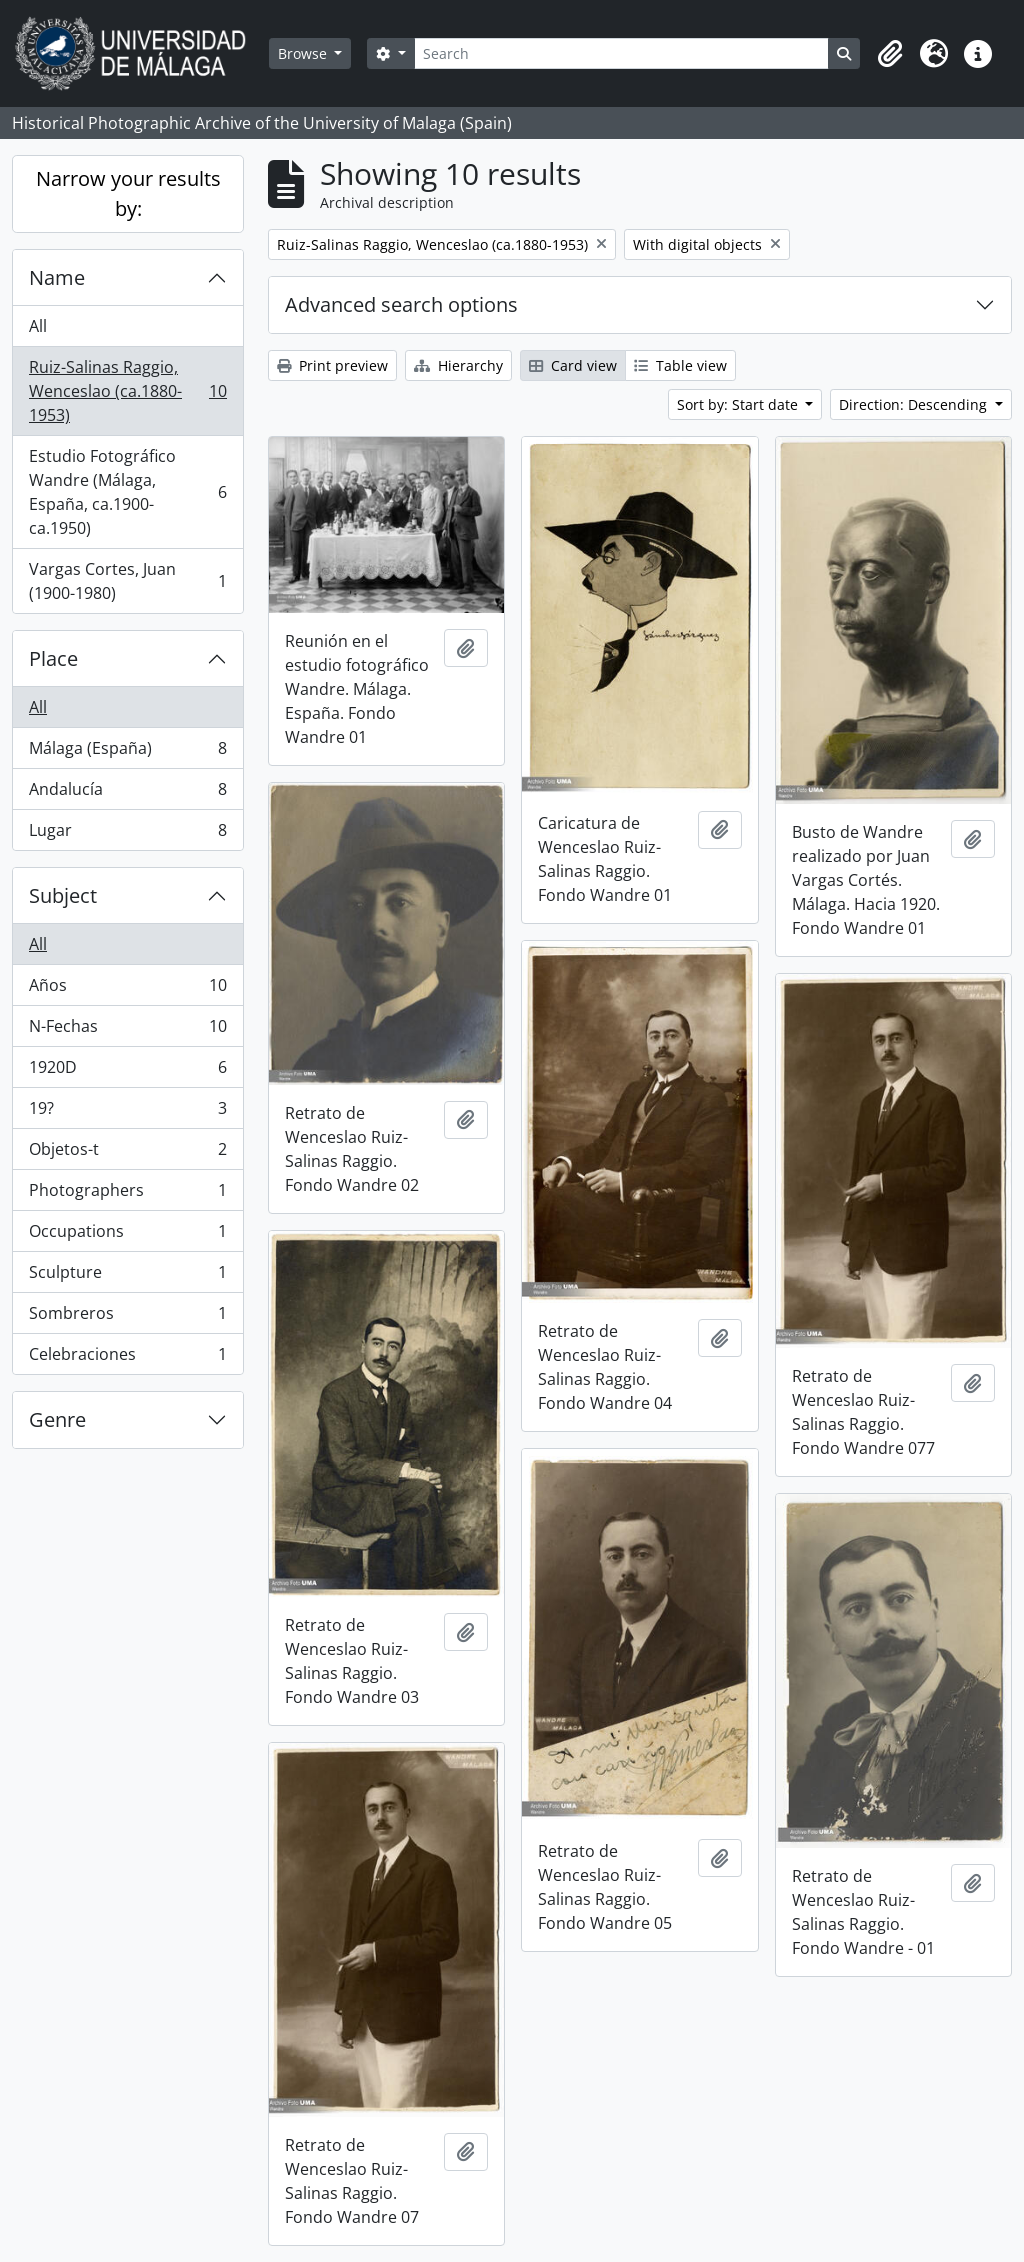 The width and height of the screenshot is (1024, 2262). I want to click on Andalucía, so click(127, 793).